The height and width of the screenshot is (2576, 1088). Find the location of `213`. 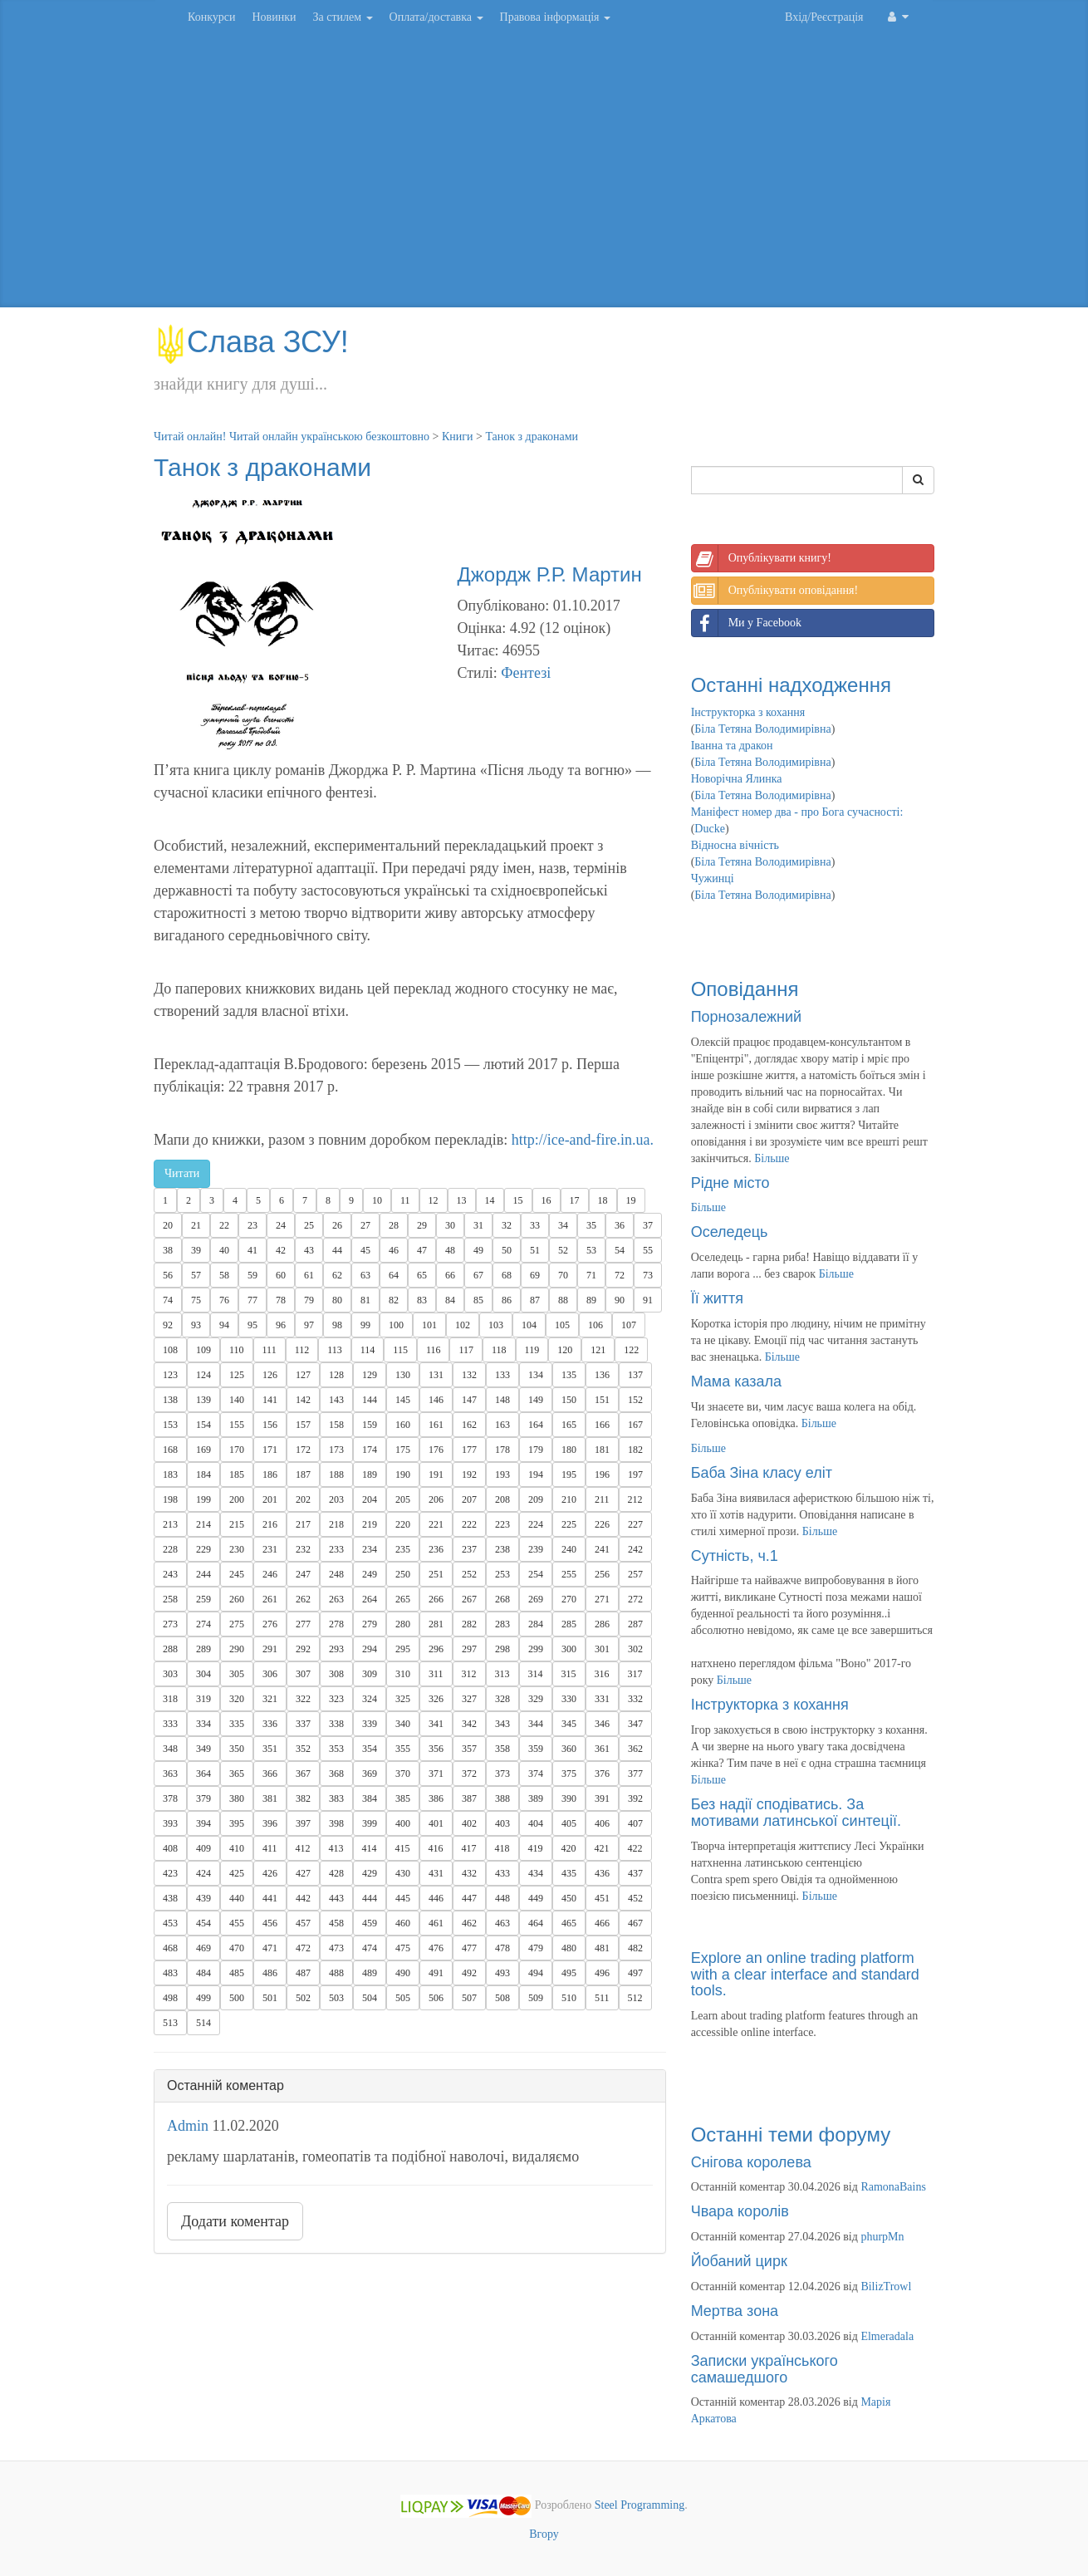

213 is located at coordinates (170, 1524).